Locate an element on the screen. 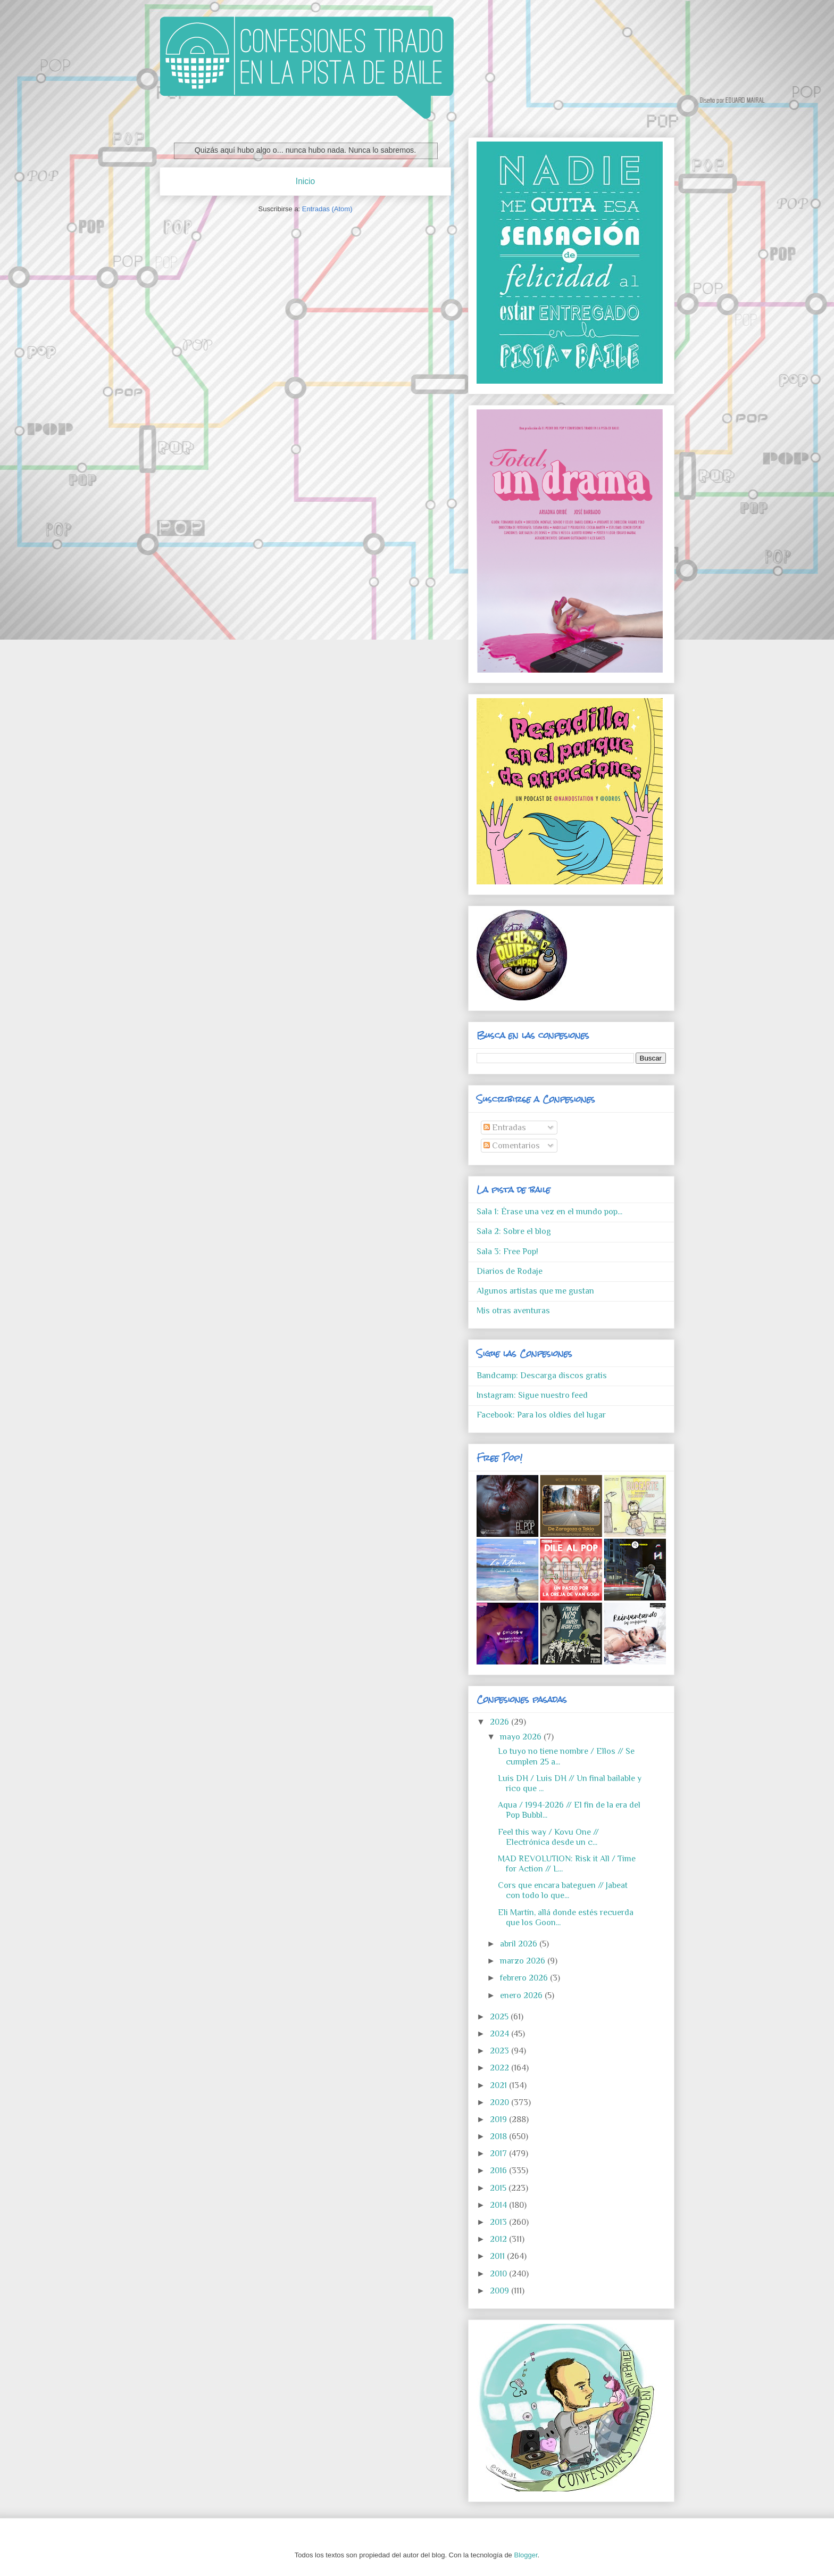  2026 is located at coordinates (500, 1722).